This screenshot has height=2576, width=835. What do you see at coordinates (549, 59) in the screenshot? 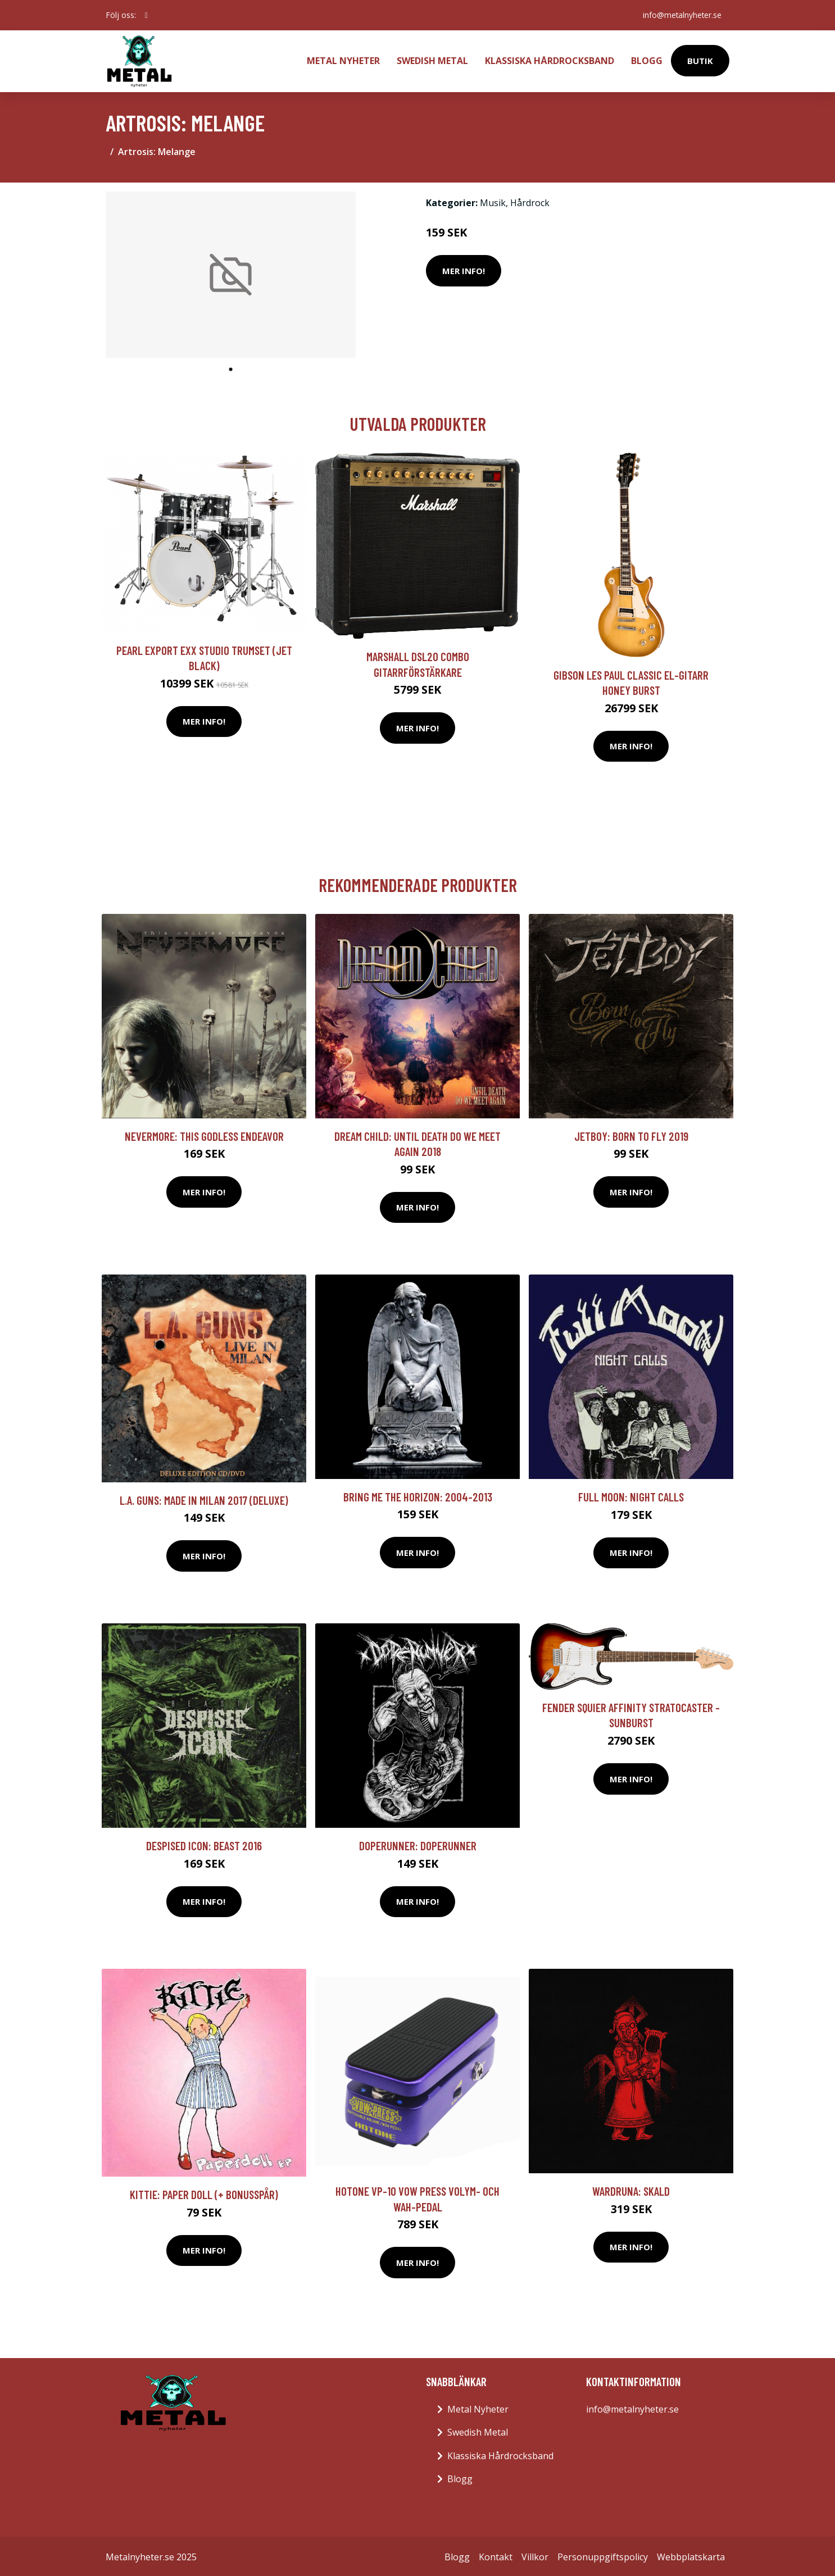
I see `Klassiska Hårdrocksband` at bounding box center [549, 59].